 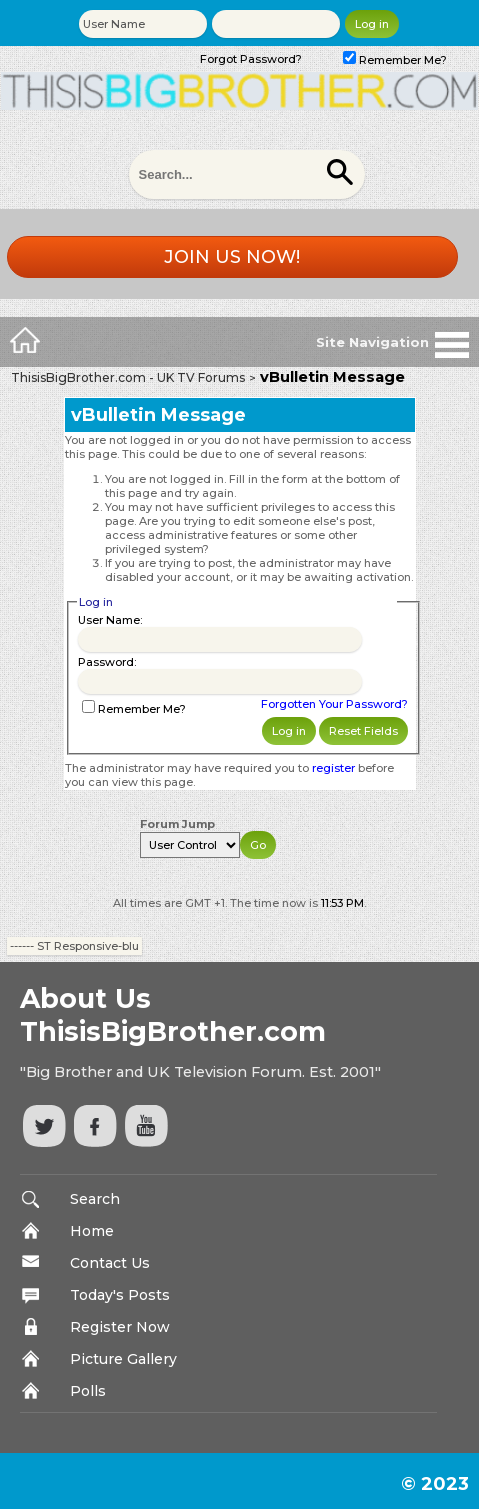 I want to click on Remember Me?, so click(x=395, y=60).